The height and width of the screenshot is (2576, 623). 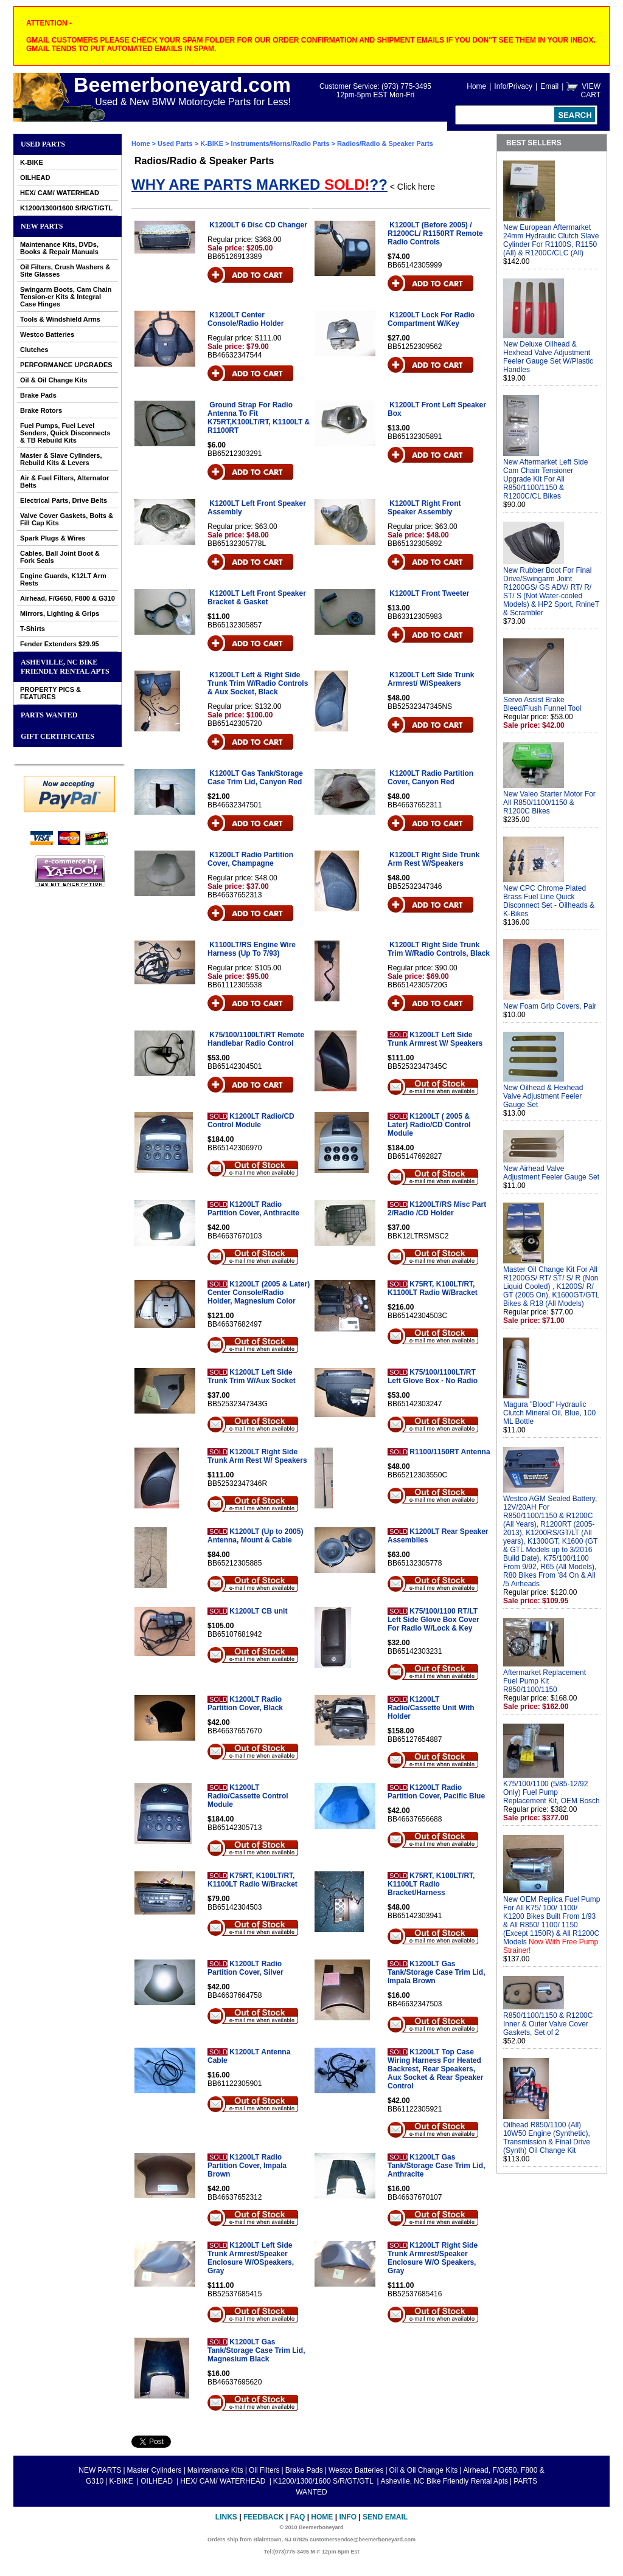 I want to click on Info/Privacy, so click(x=513, y=86).